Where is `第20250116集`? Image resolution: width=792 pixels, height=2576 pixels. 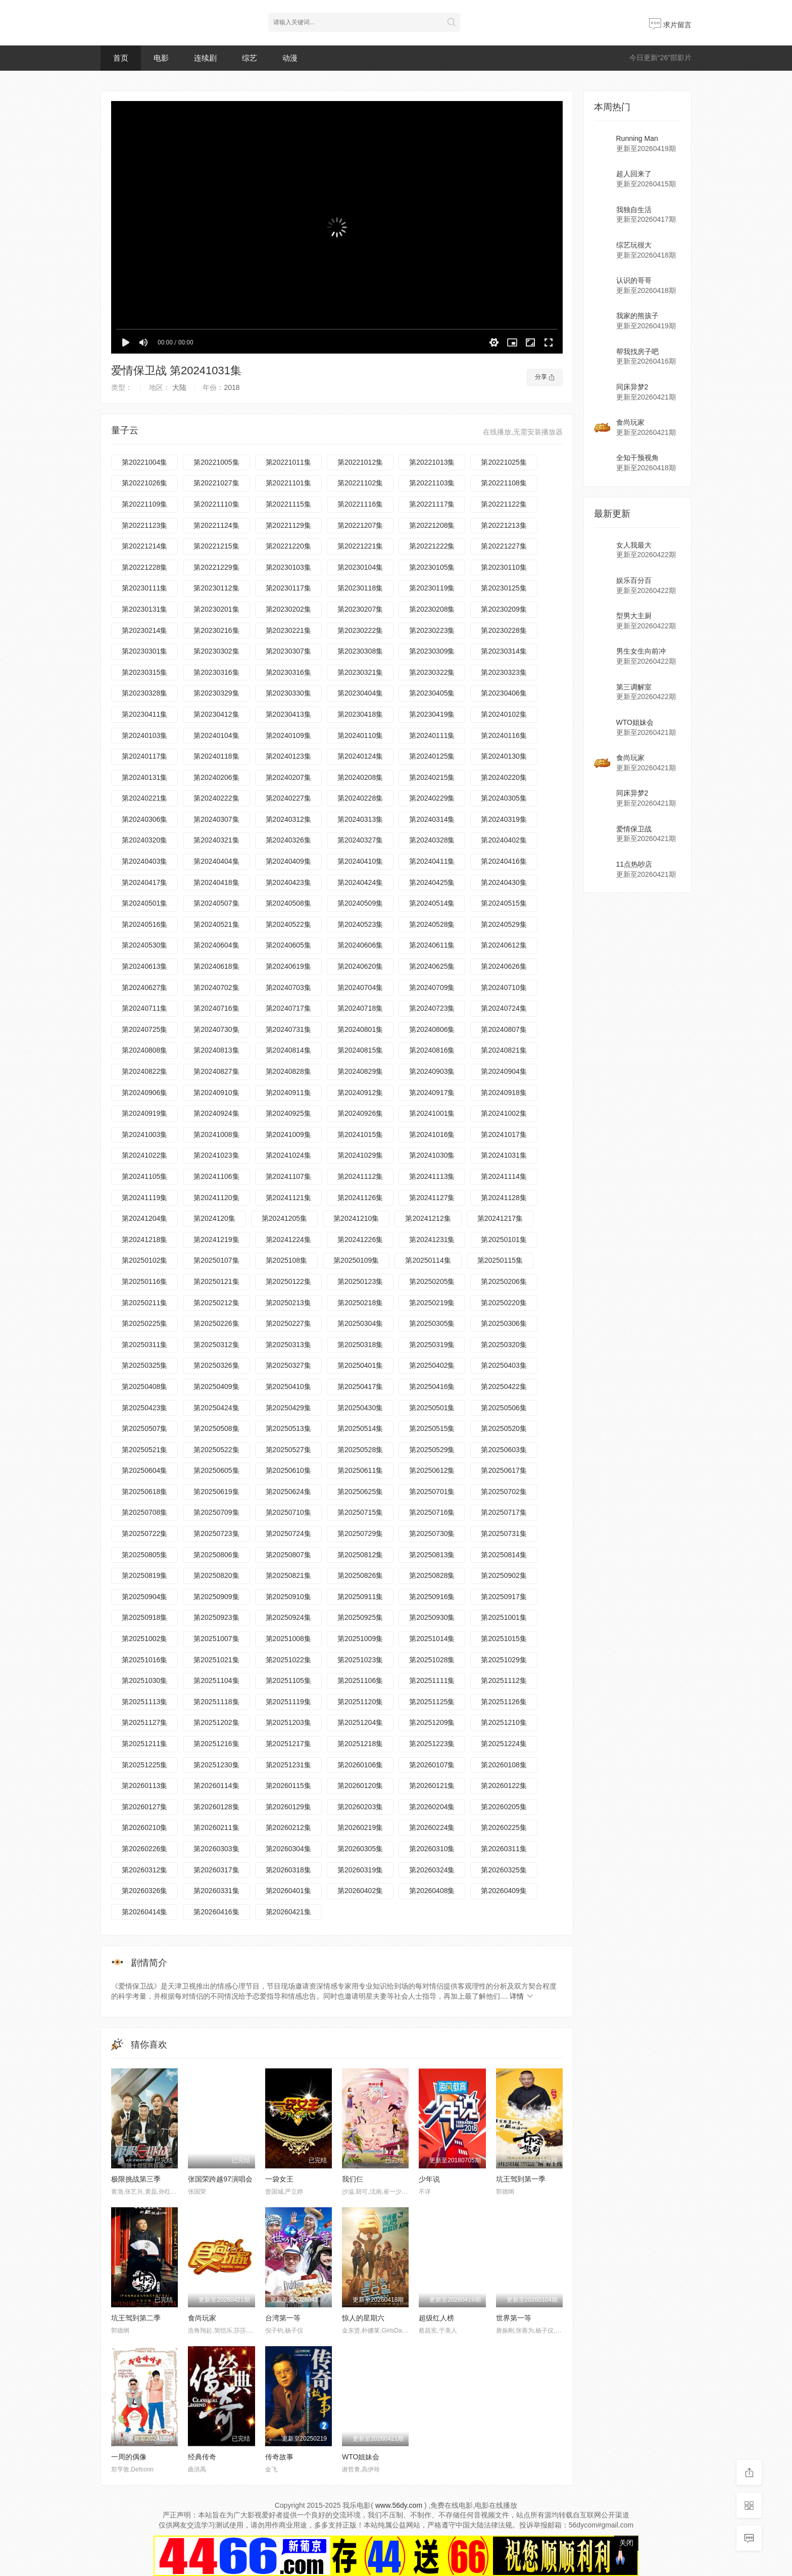 第20250116集 is located at coordinates (144, 1281).